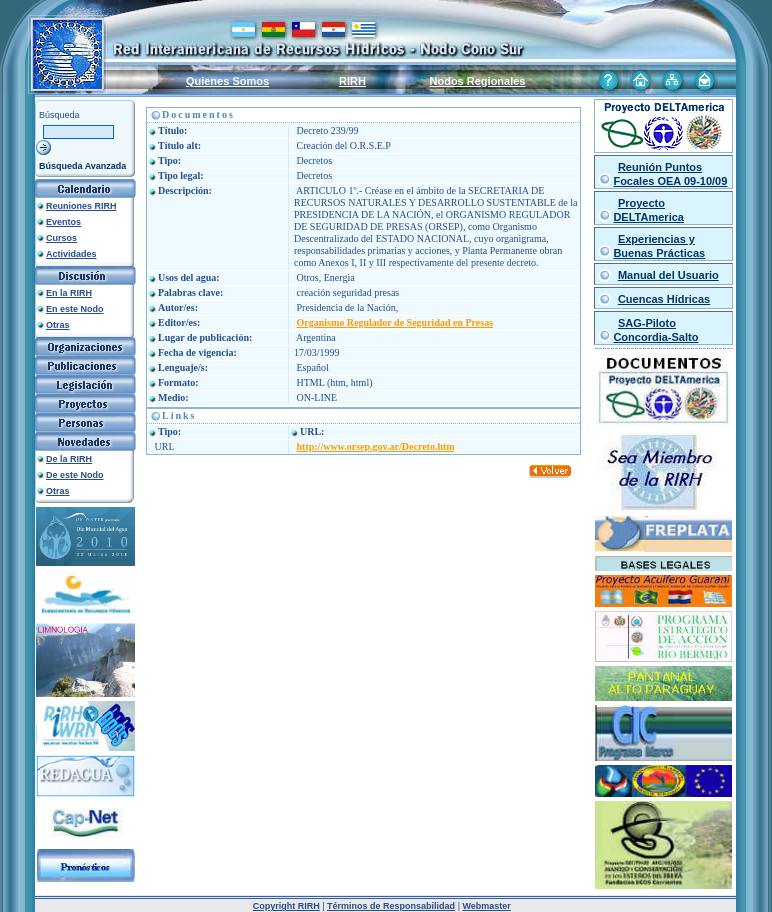  I want to click on Términos de Responsabilidad, so click(391, 906).